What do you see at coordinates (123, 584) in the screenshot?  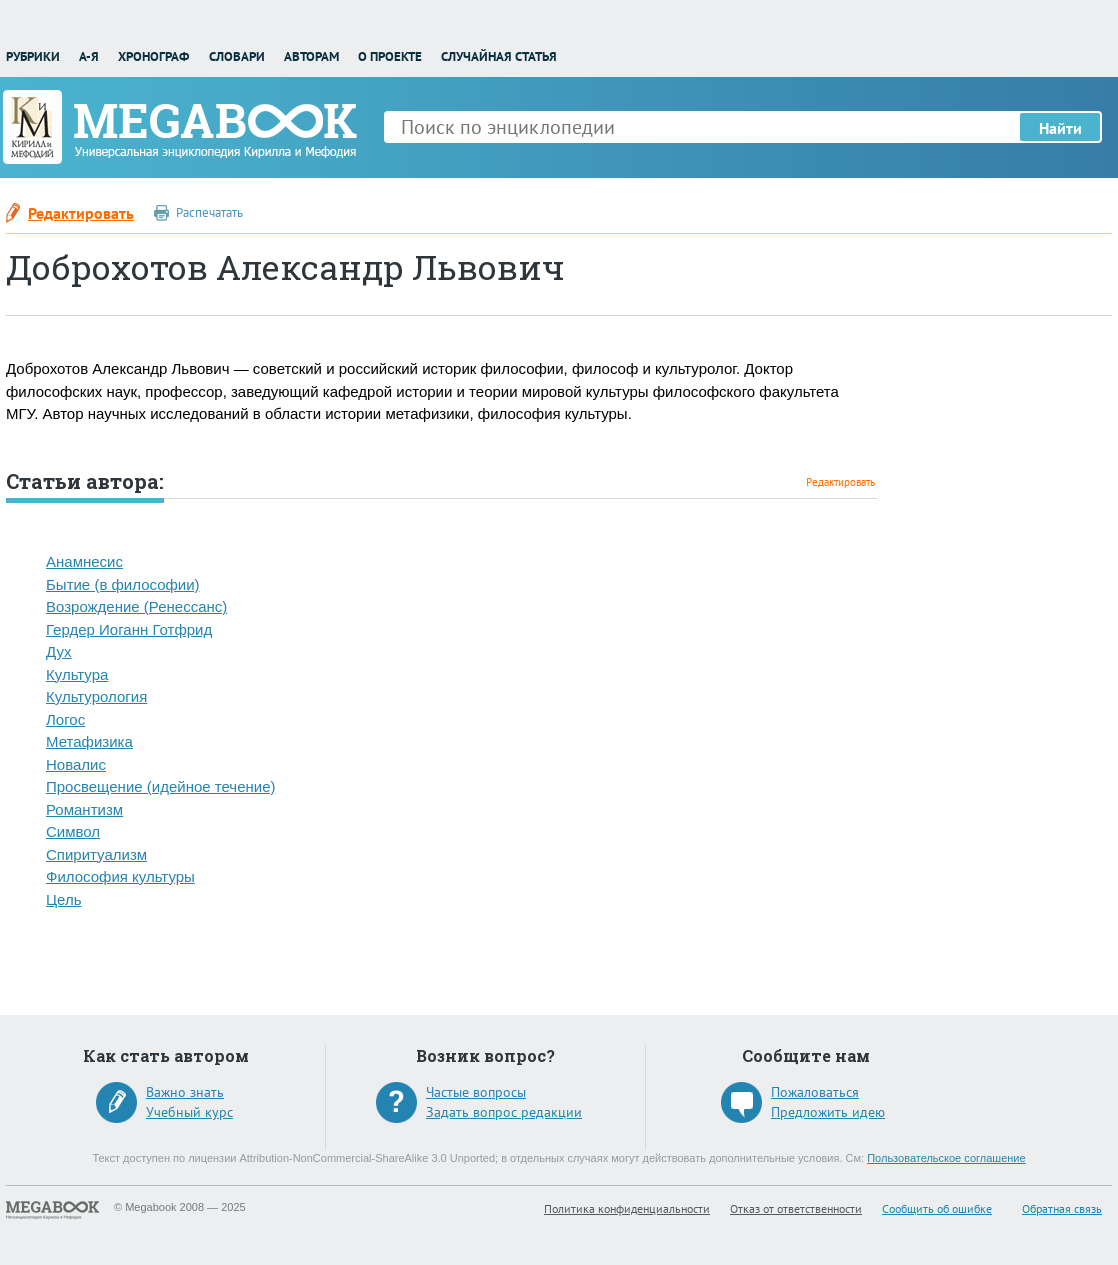 I see `Бытие (в философии)` at bounding box center [123, 584].